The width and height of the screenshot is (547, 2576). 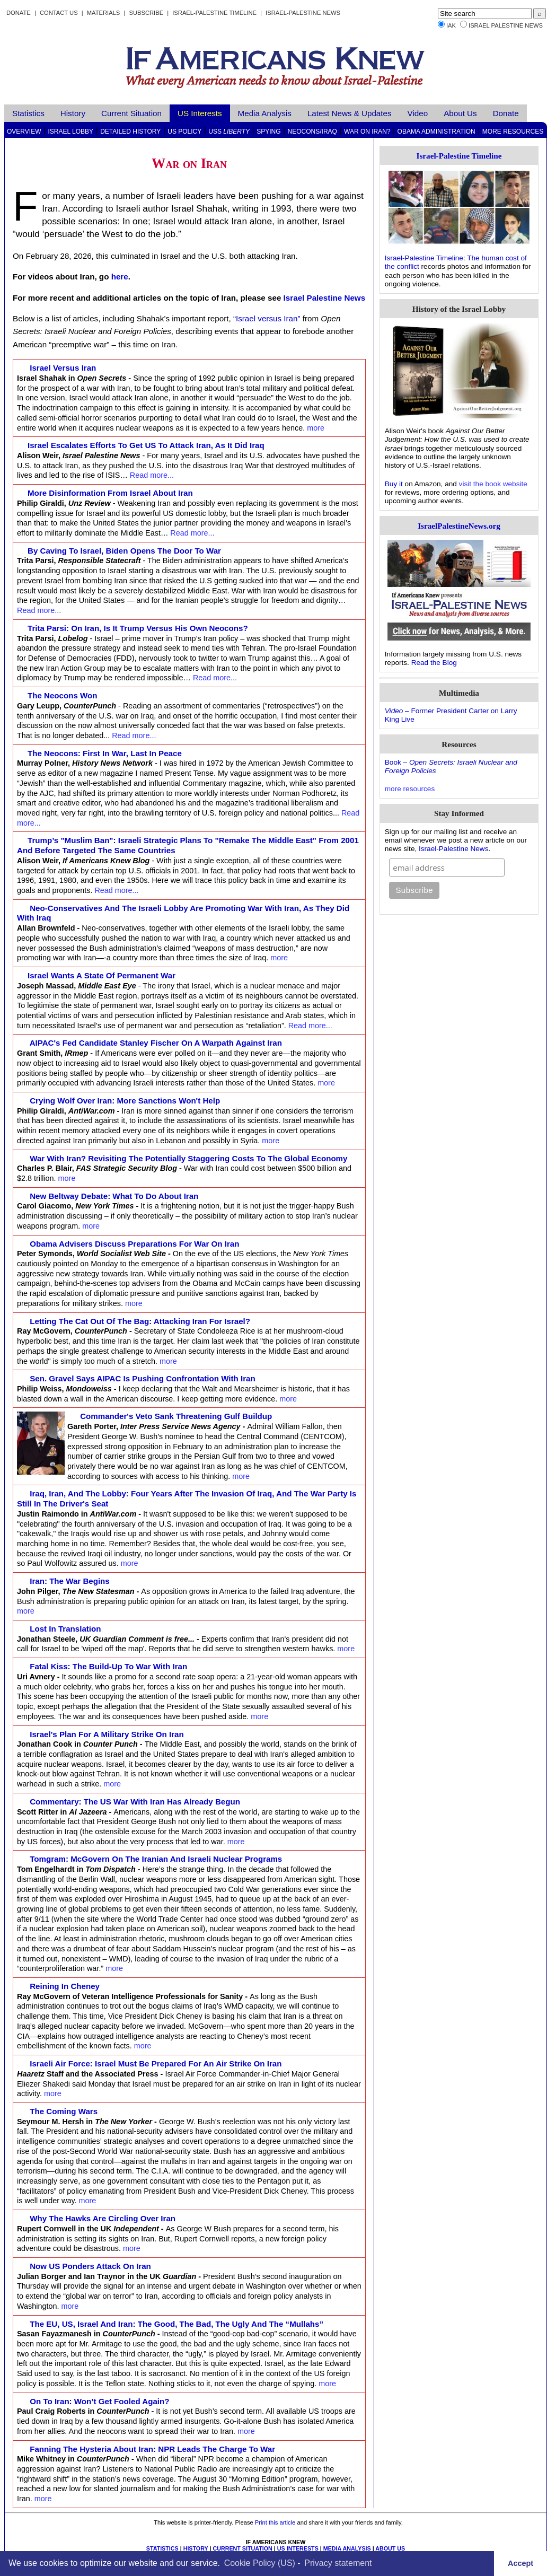 What do you see at coordinates (410, 789) in the screenshot?
I see `more resources` at bounding box center [410, 789].